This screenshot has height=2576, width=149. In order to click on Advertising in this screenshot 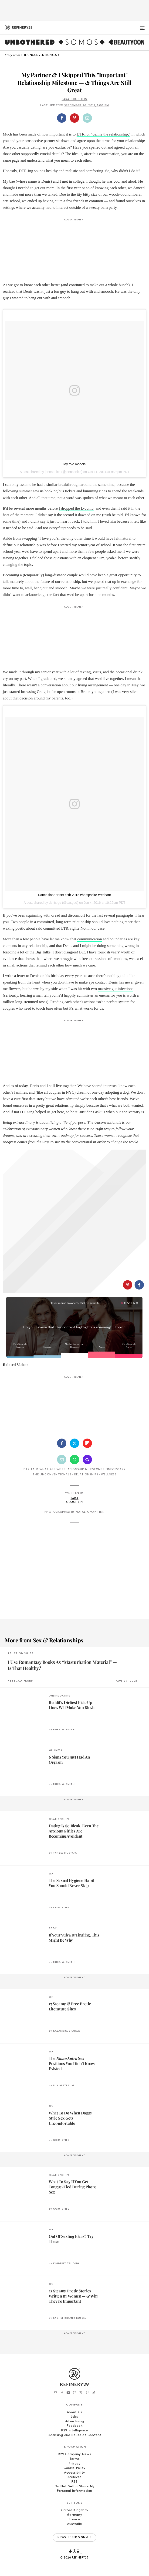, I will do `click(74, 2421)`.